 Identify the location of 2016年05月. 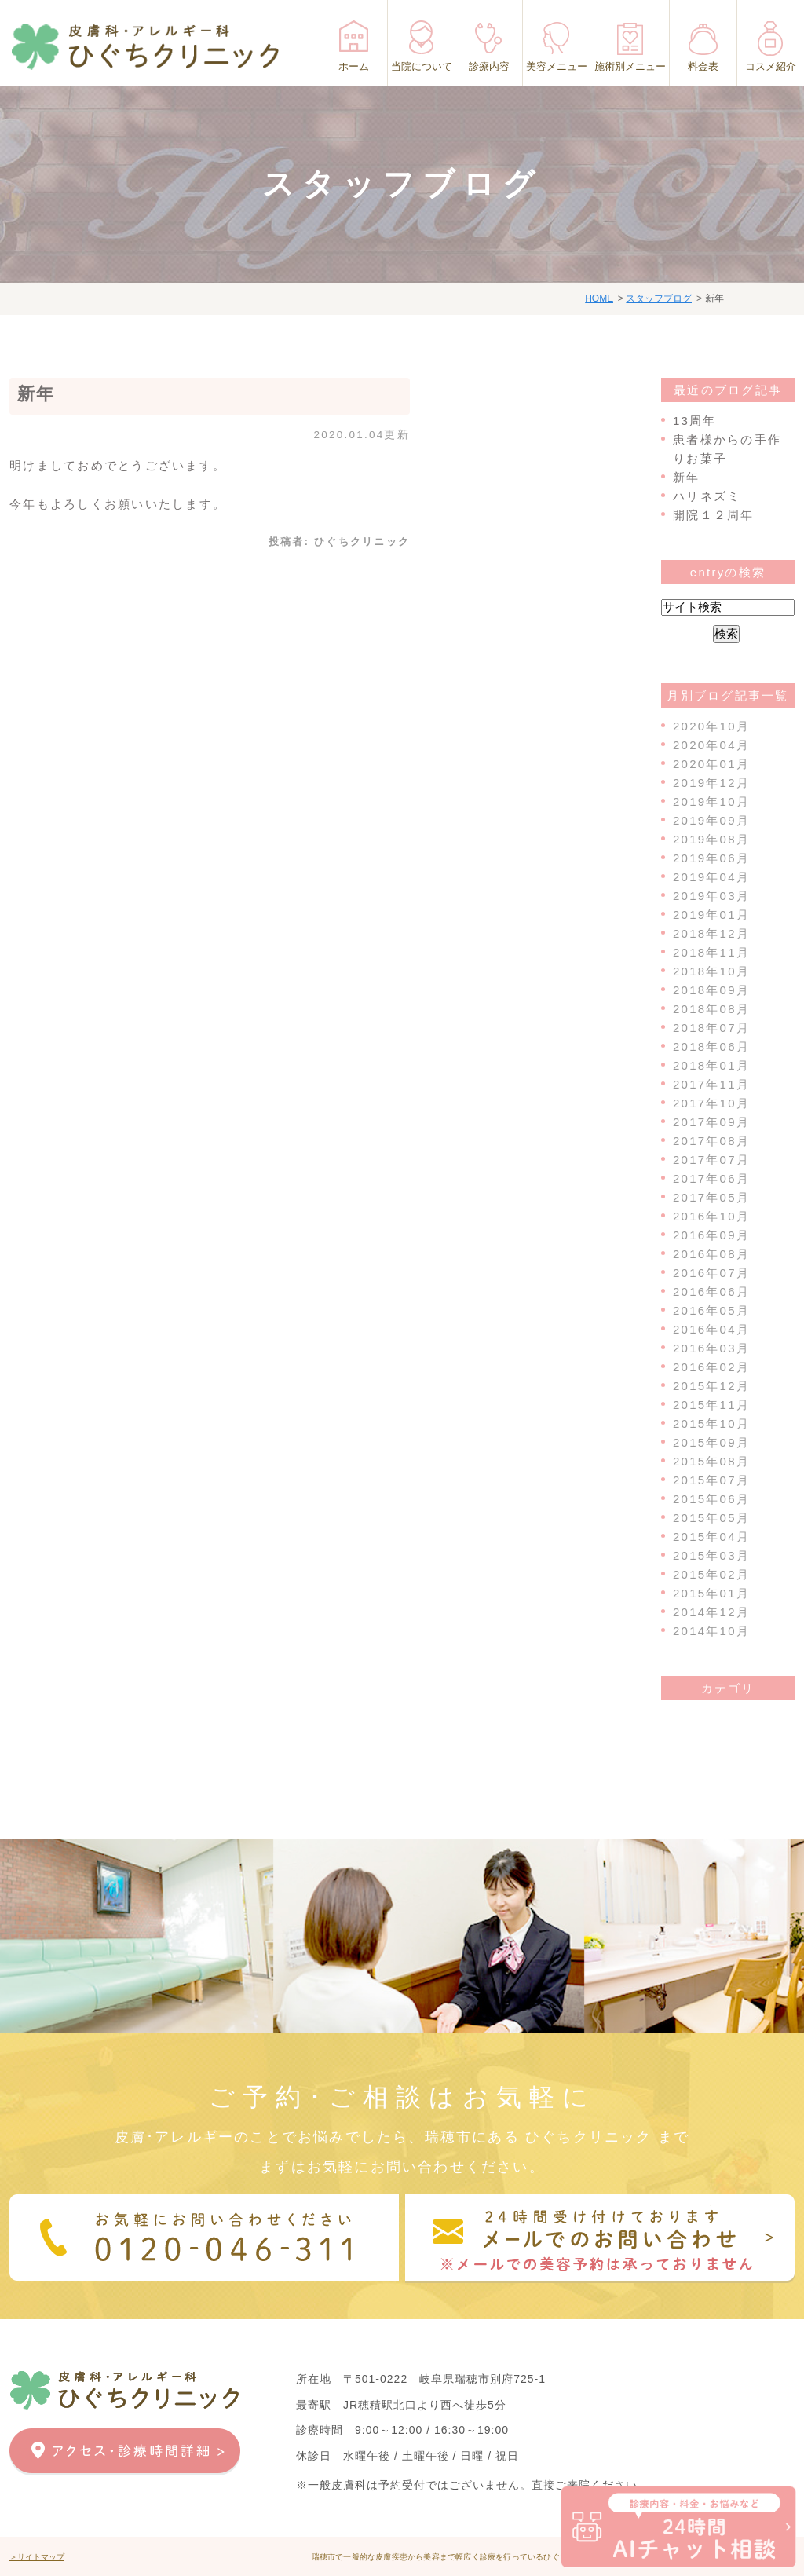
(711, 1310).